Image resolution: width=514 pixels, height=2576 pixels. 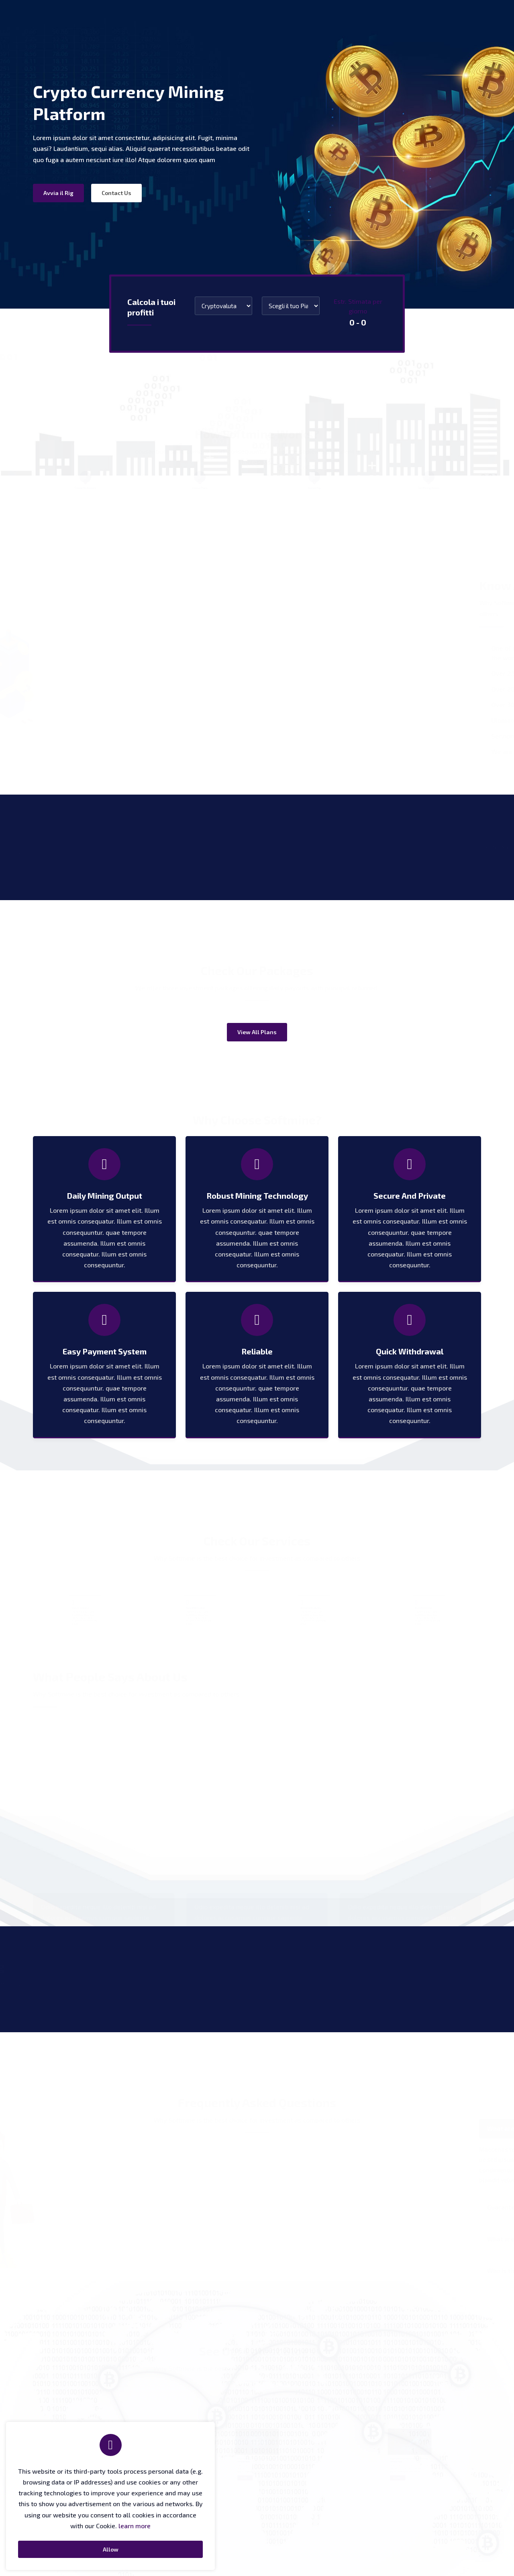 I want to click on Allow, so click(x=110, y=2549).